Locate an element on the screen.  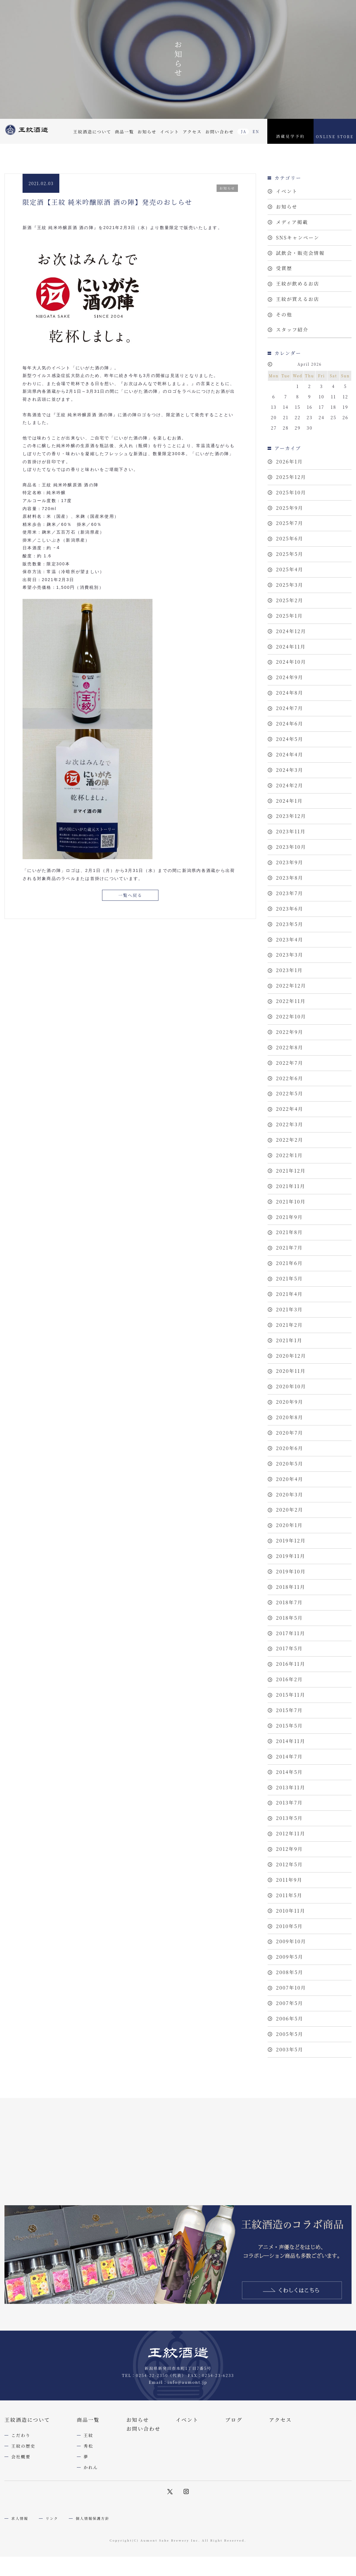
2020年7月 is located at coordinates (289, 1500).